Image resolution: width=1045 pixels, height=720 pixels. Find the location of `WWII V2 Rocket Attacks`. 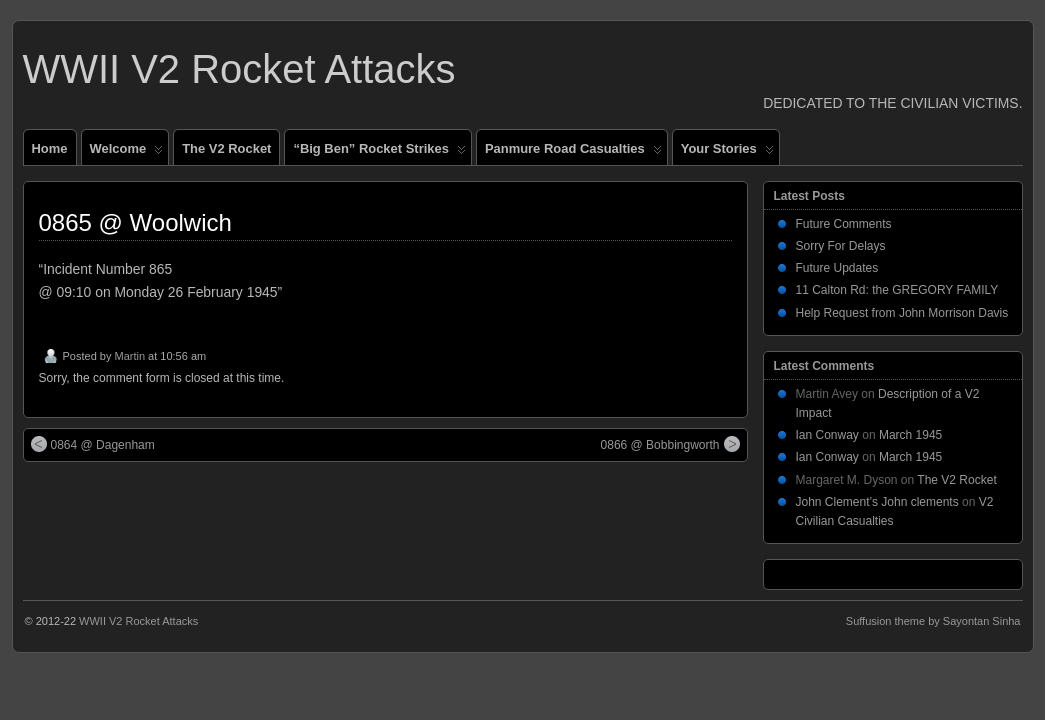

WWII V2 Rocket Attacks is located at coordinates (239, 69).